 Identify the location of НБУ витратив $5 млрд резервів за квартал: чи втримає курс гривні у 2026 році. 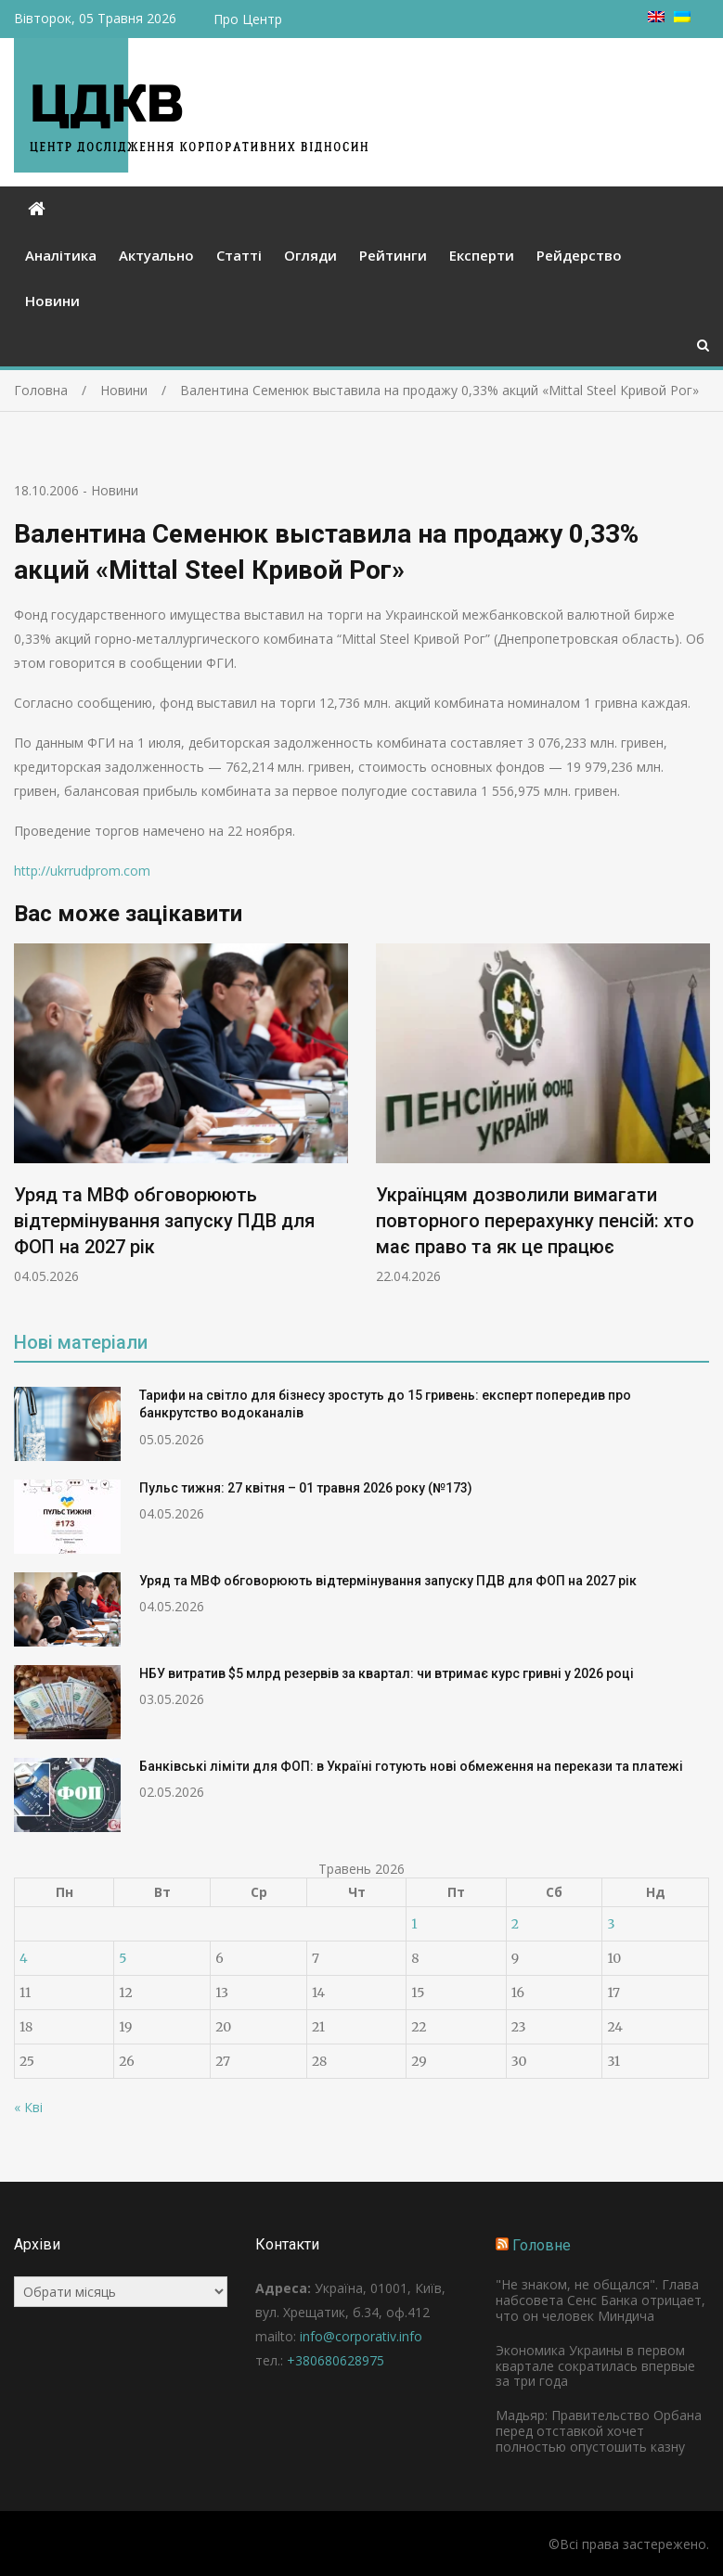
(386, 1673).